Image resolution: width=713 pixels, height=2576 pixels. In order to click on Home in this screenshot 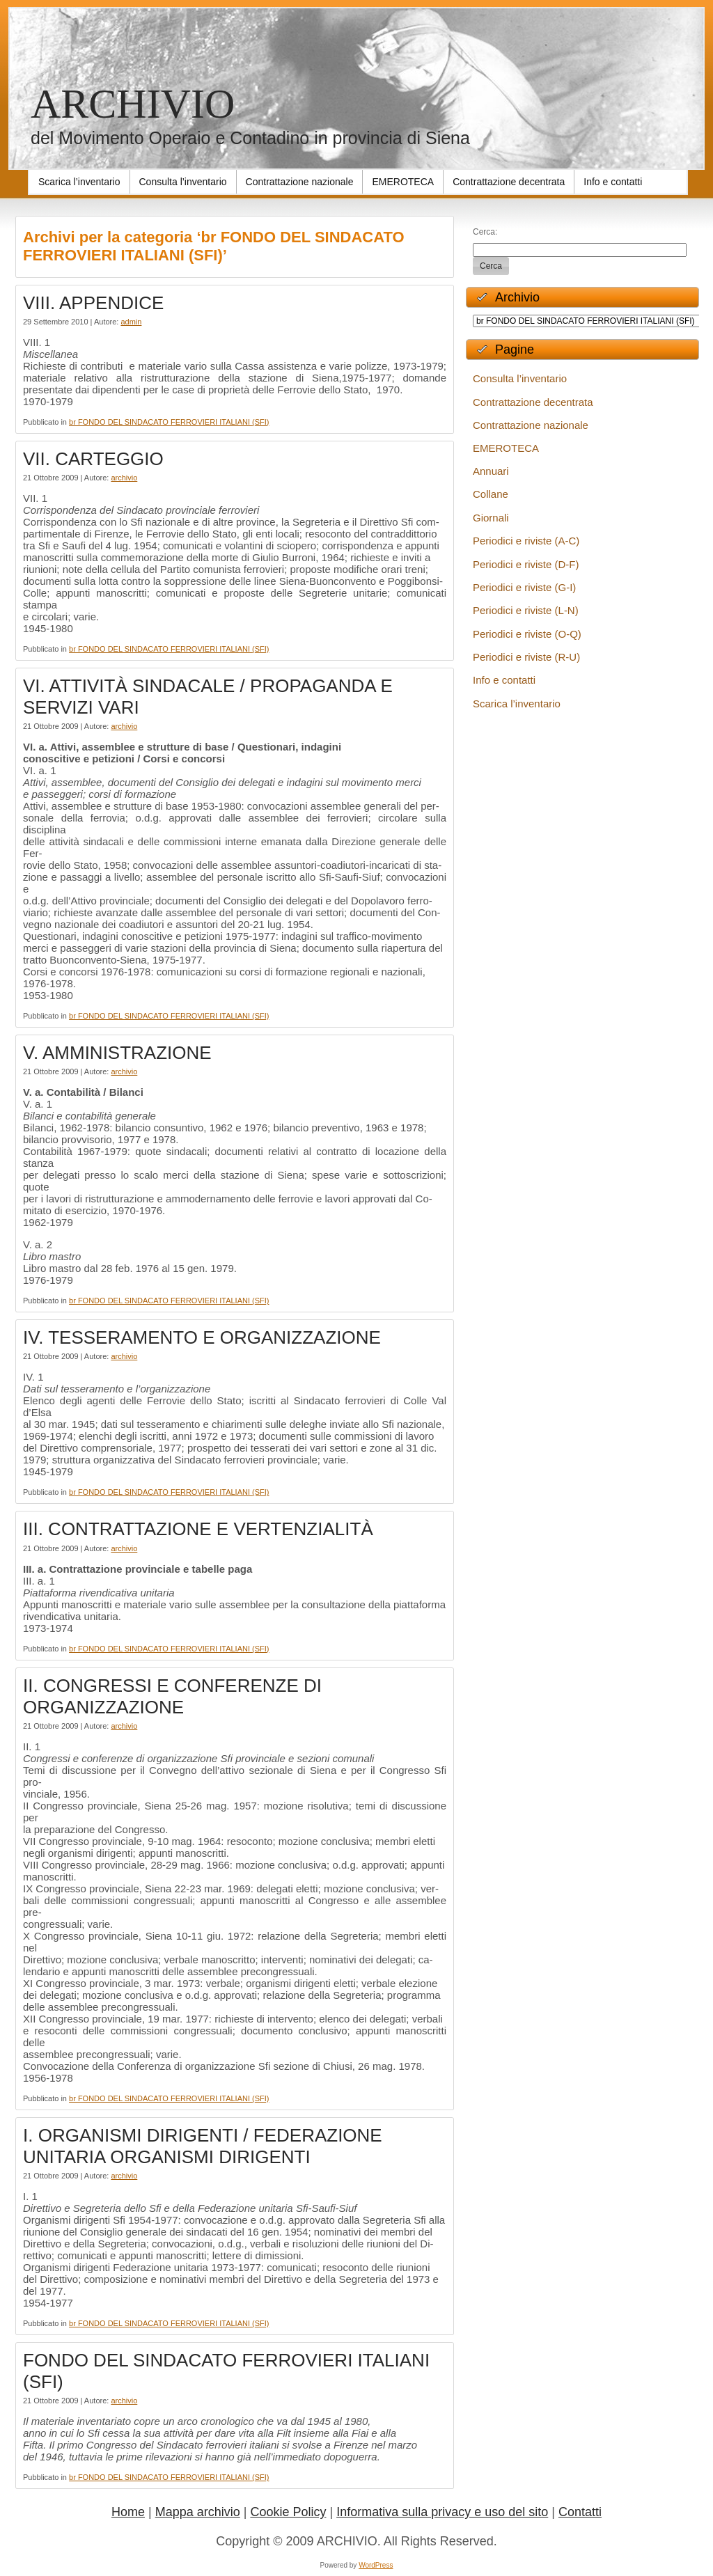, I will do `click(128, 2512)`.